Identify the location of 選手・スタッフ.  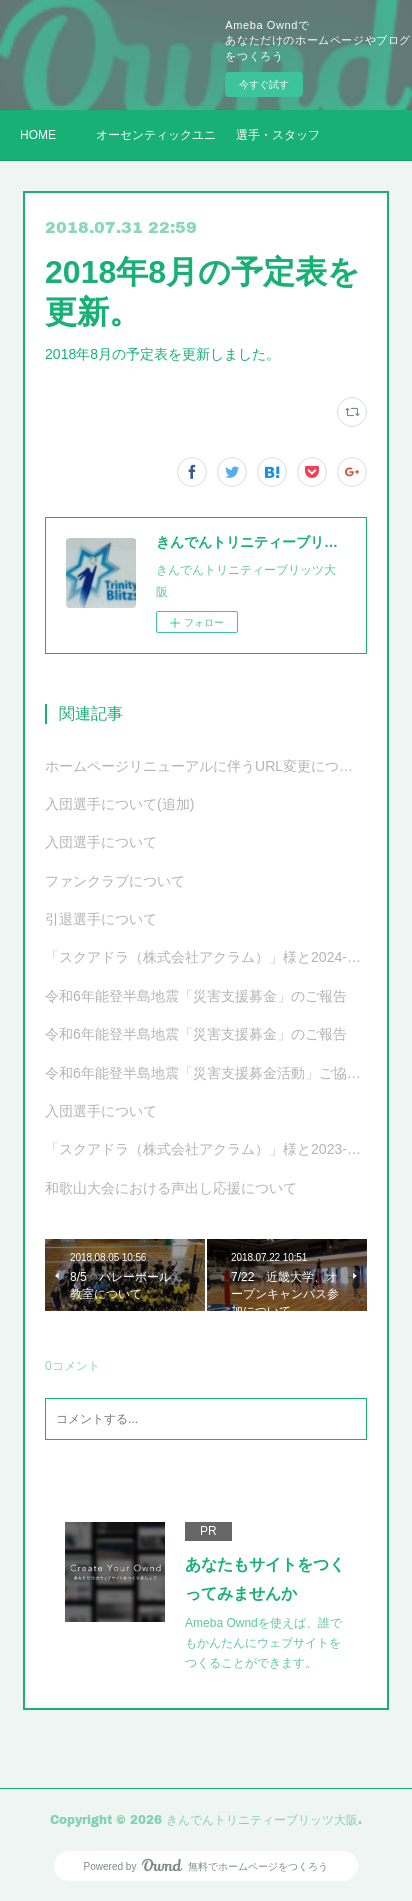
(278, 135).